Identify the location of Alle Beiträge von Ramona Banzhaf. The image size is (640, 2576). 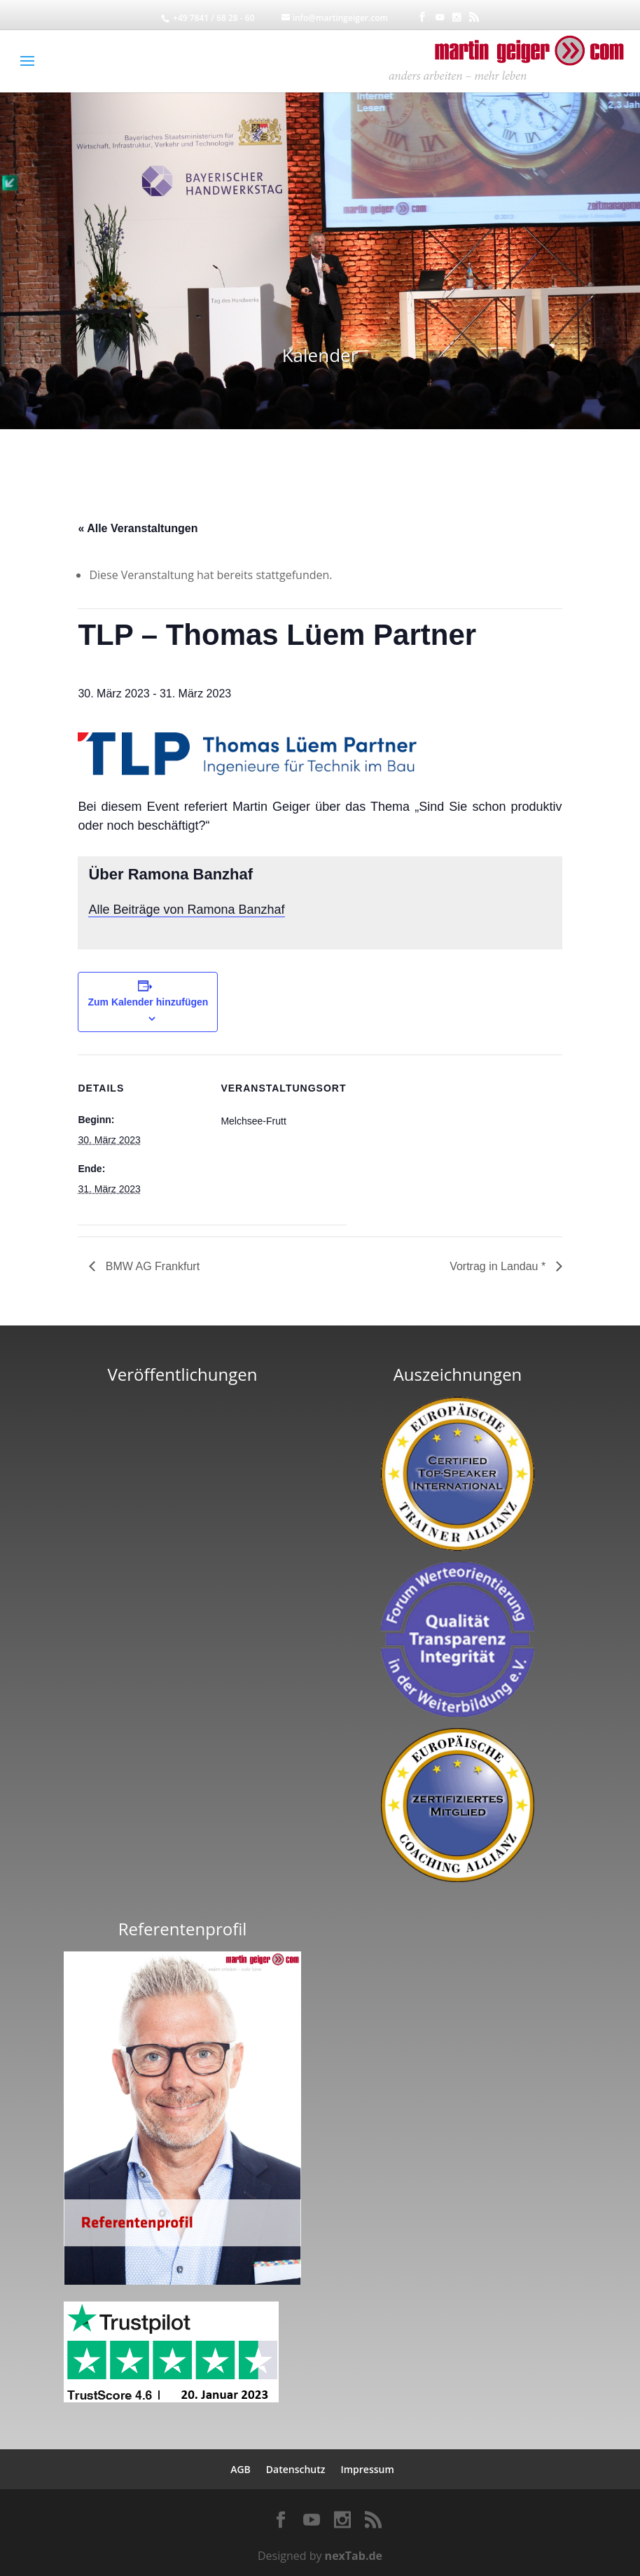
(186, 910).